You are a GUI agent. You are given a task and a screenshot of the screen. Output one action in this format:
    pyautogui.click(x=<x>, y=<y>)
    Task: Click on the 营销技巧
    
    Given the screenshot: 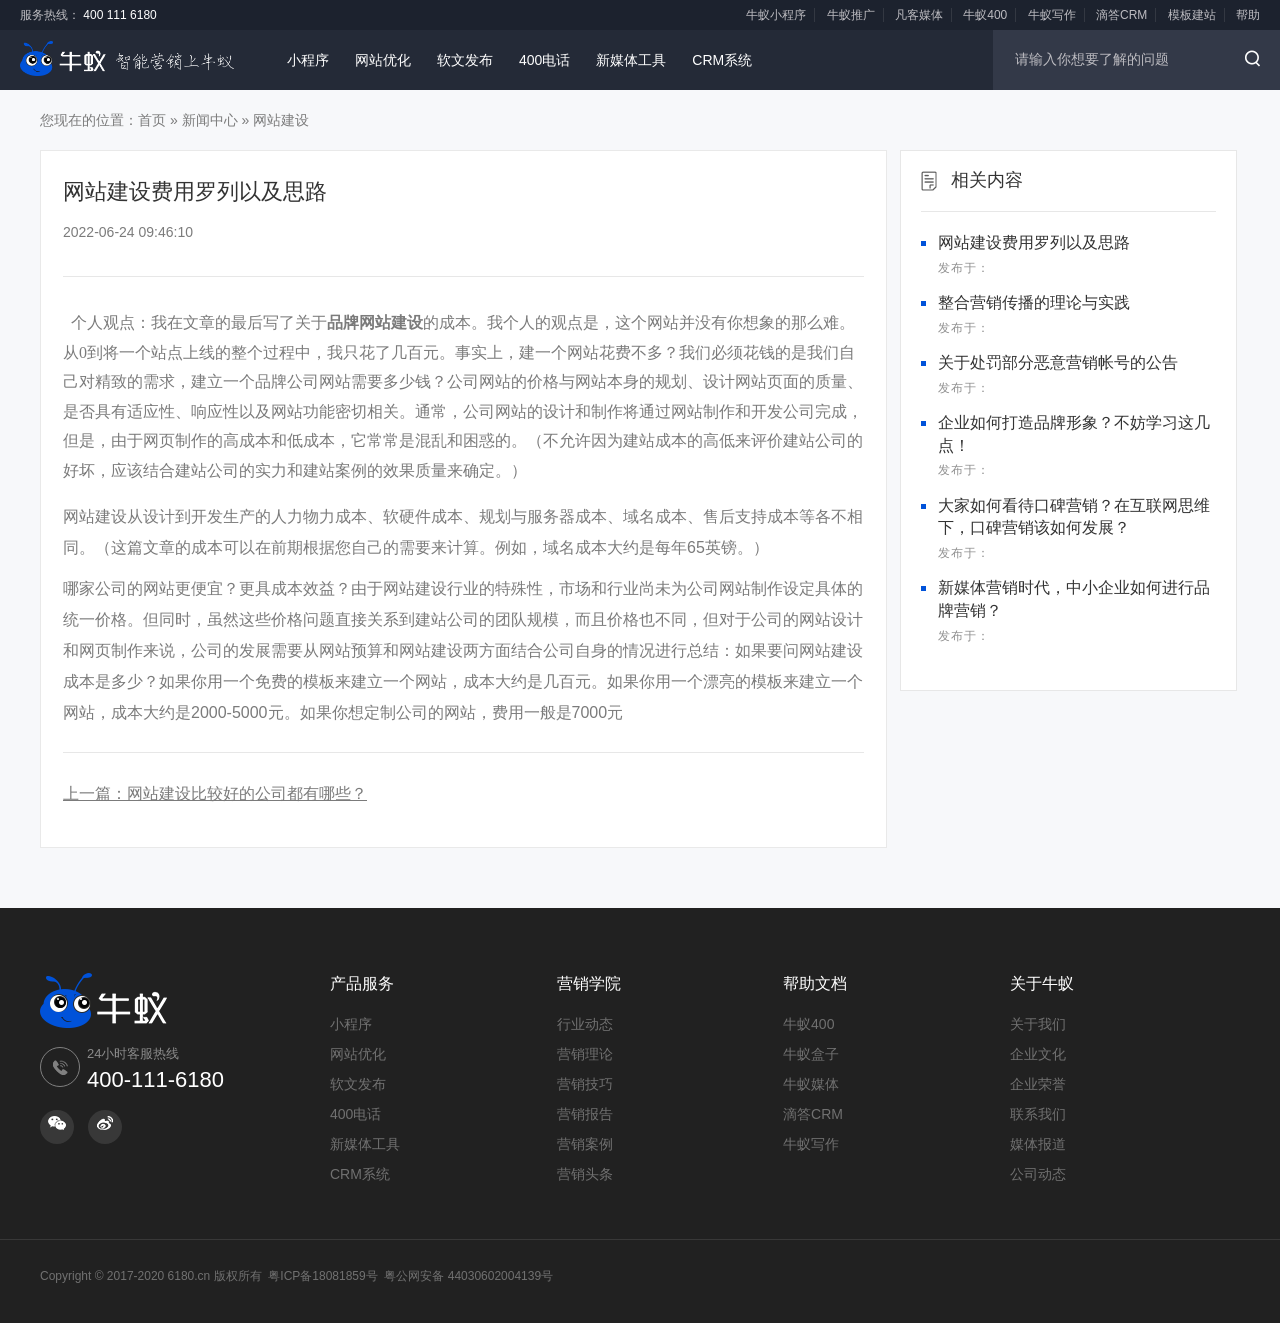 What is the action you would take?
    pyautogui.click(x=585, y=1084)
    